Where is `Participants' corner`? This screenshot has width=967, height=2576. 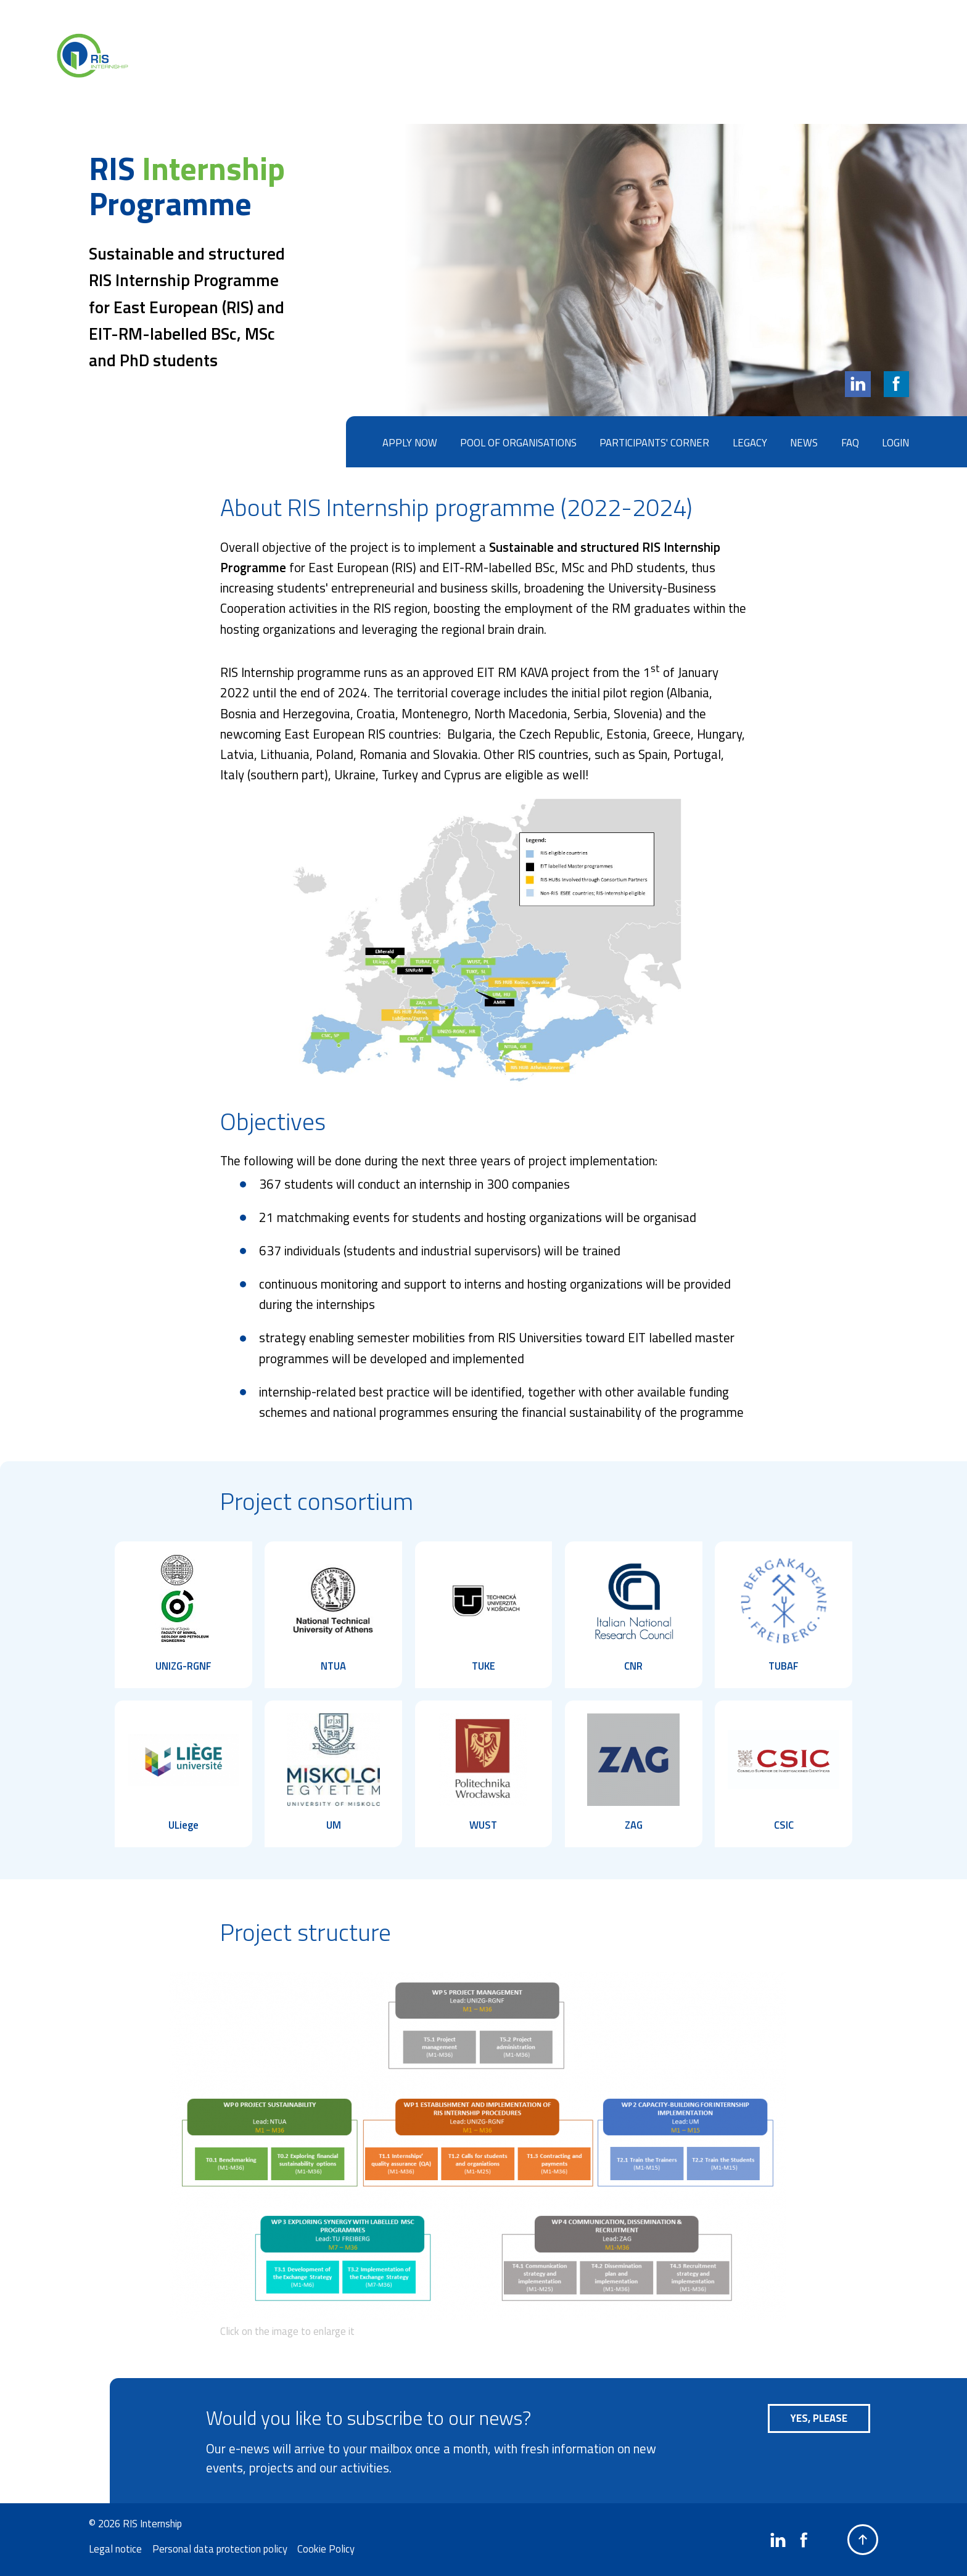
Participants' corner is located at coordinates (654, 442).